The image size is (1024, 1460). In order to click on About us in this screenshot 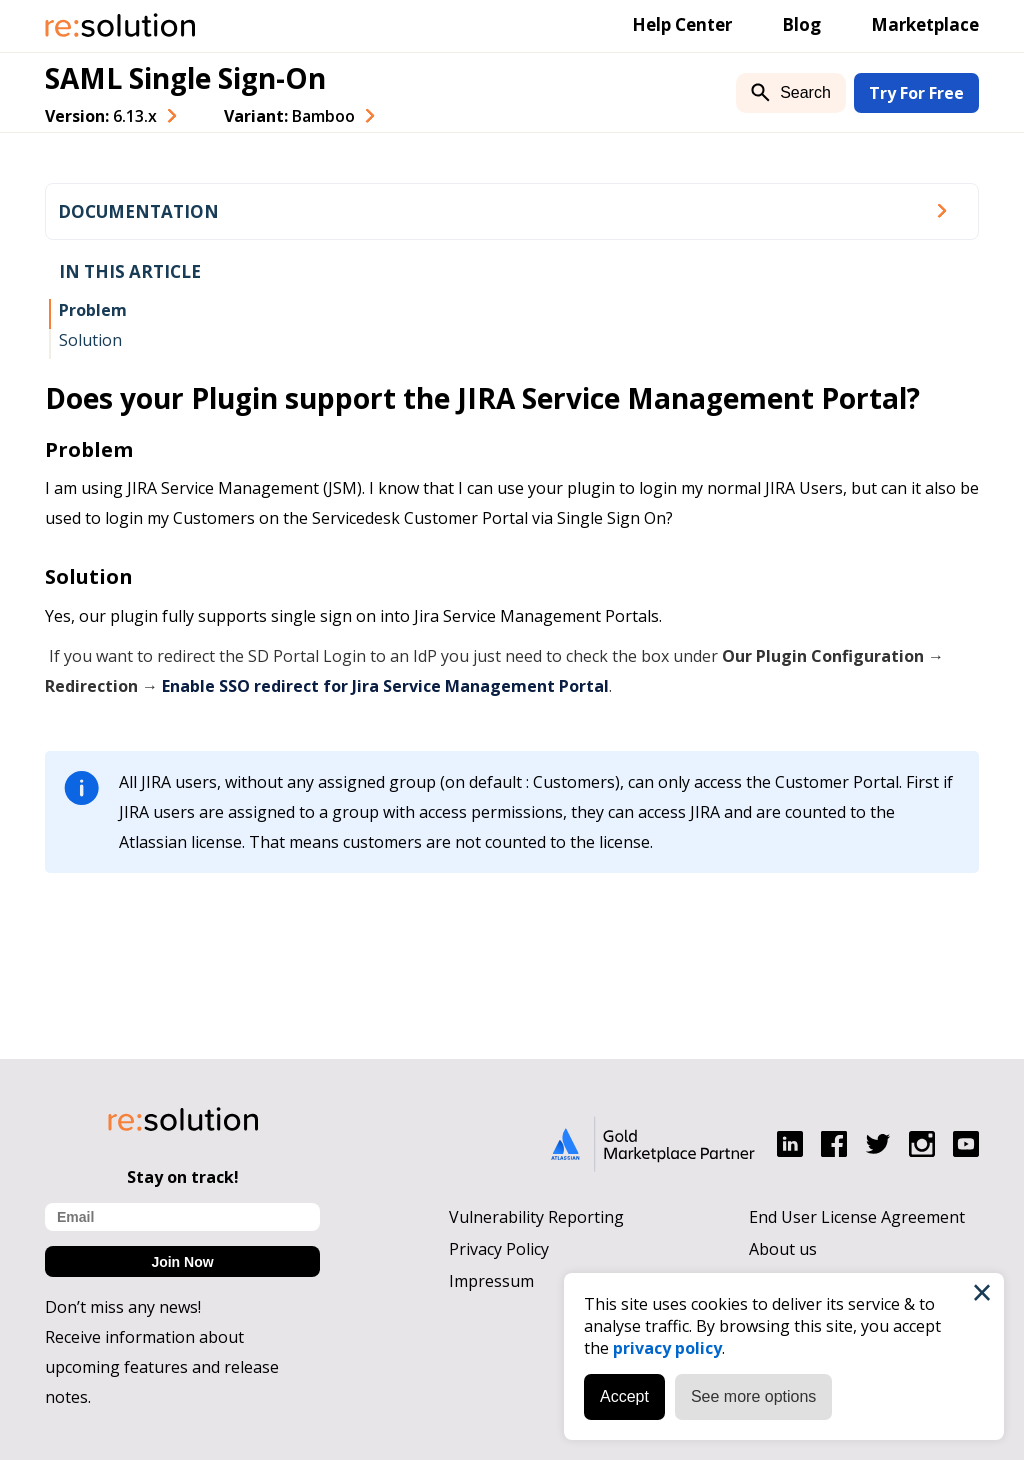, I will do `click(783, 1249)`.